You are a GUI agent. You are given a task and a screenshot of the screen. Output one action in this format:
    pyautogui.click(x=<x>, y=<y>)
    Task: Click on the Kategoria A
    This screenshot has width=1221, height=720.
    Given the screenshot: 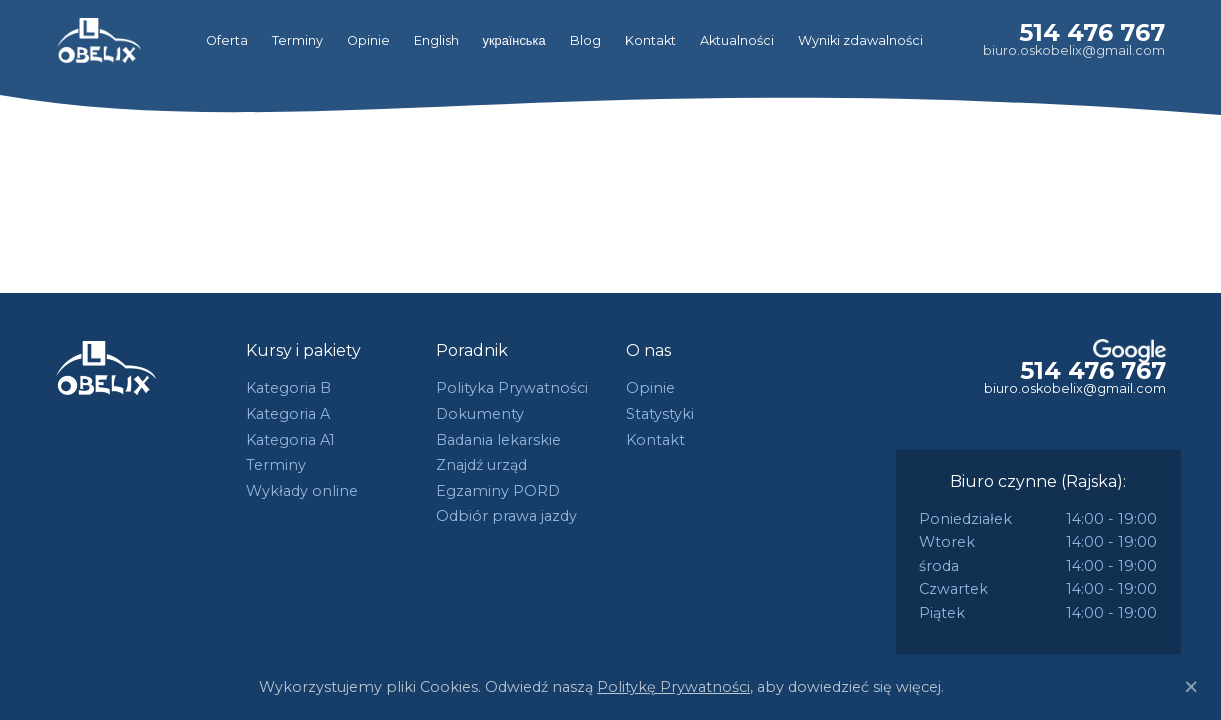 What is the action you would take?
    pyautogui.click(x=288, y=414)
    